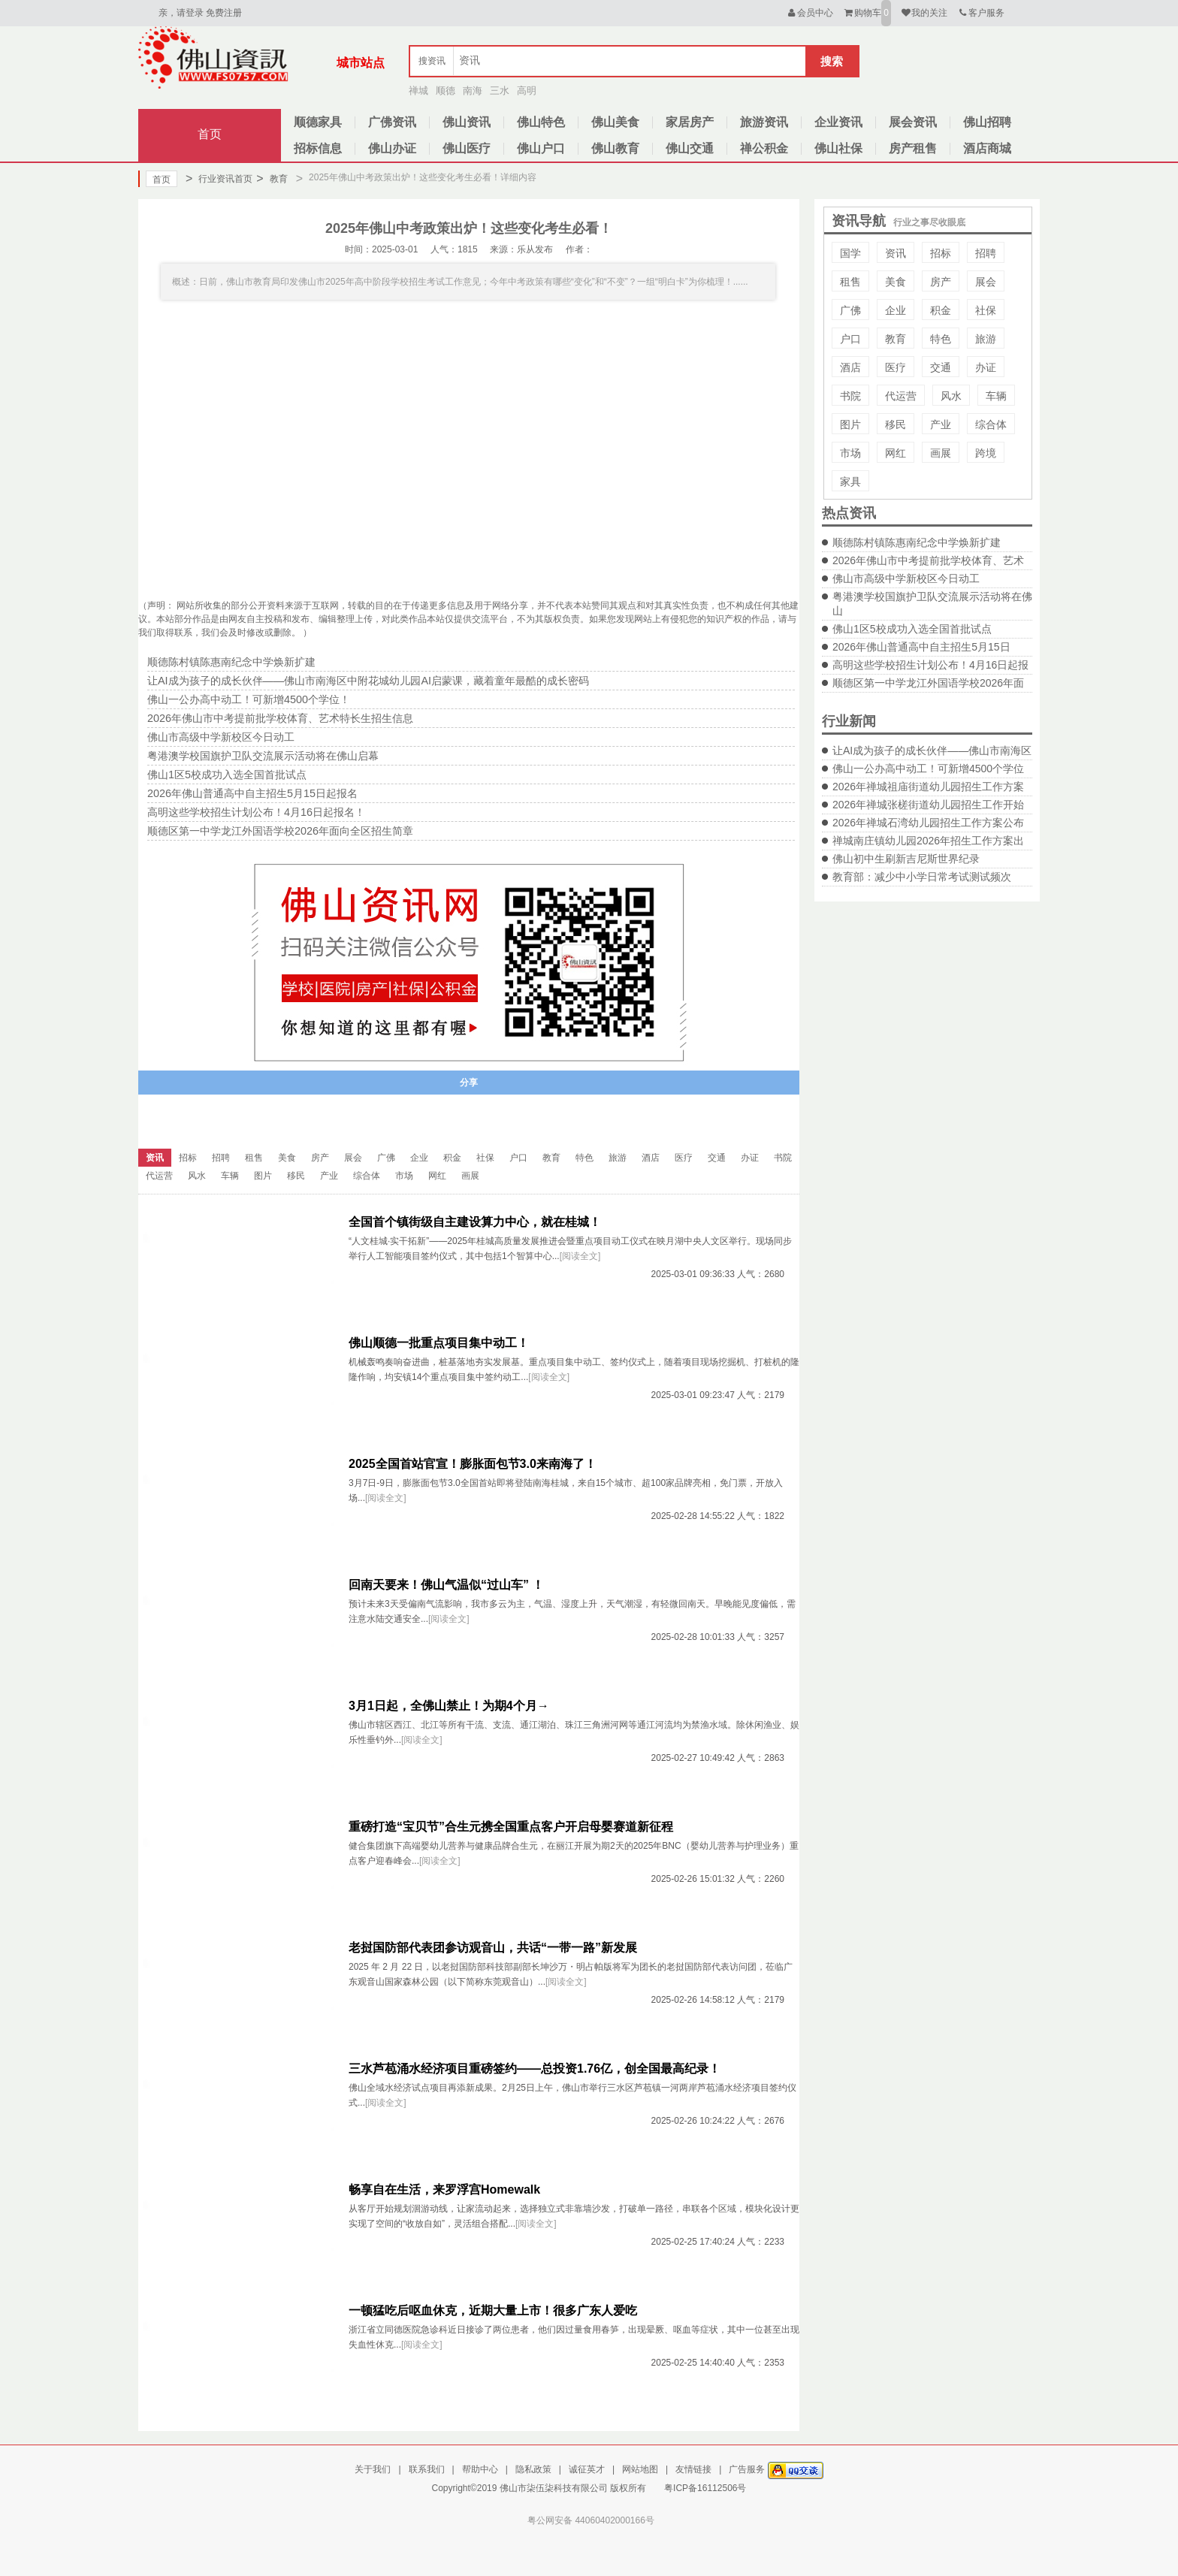  What do you see at coordinates (690, 122) in the screenshot?
I see `家居房产` at bounding box center [690, 122].